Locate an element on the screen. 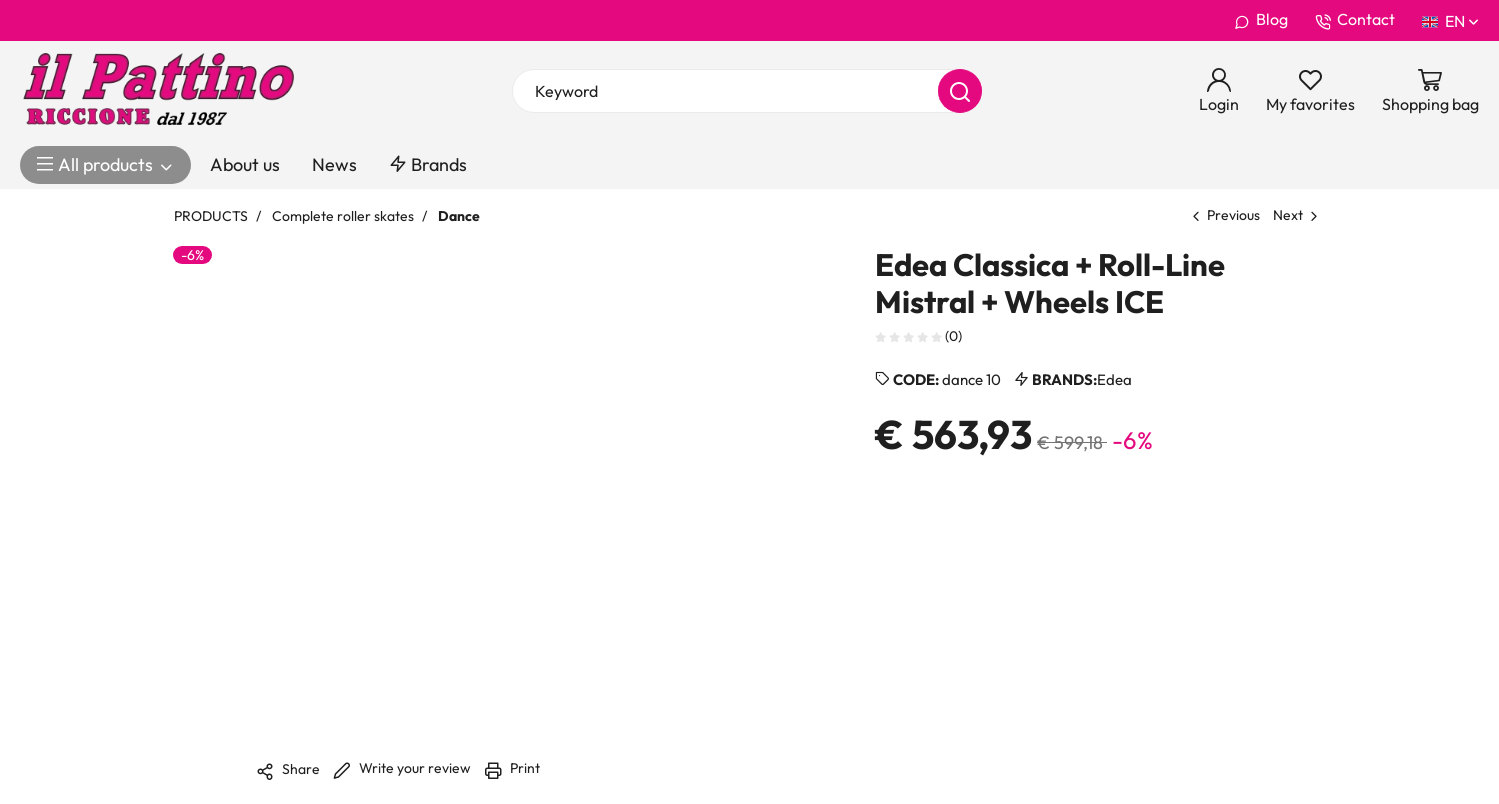 This screenshot has height=804, width=1499. Print is located at coordinates (512, 767).